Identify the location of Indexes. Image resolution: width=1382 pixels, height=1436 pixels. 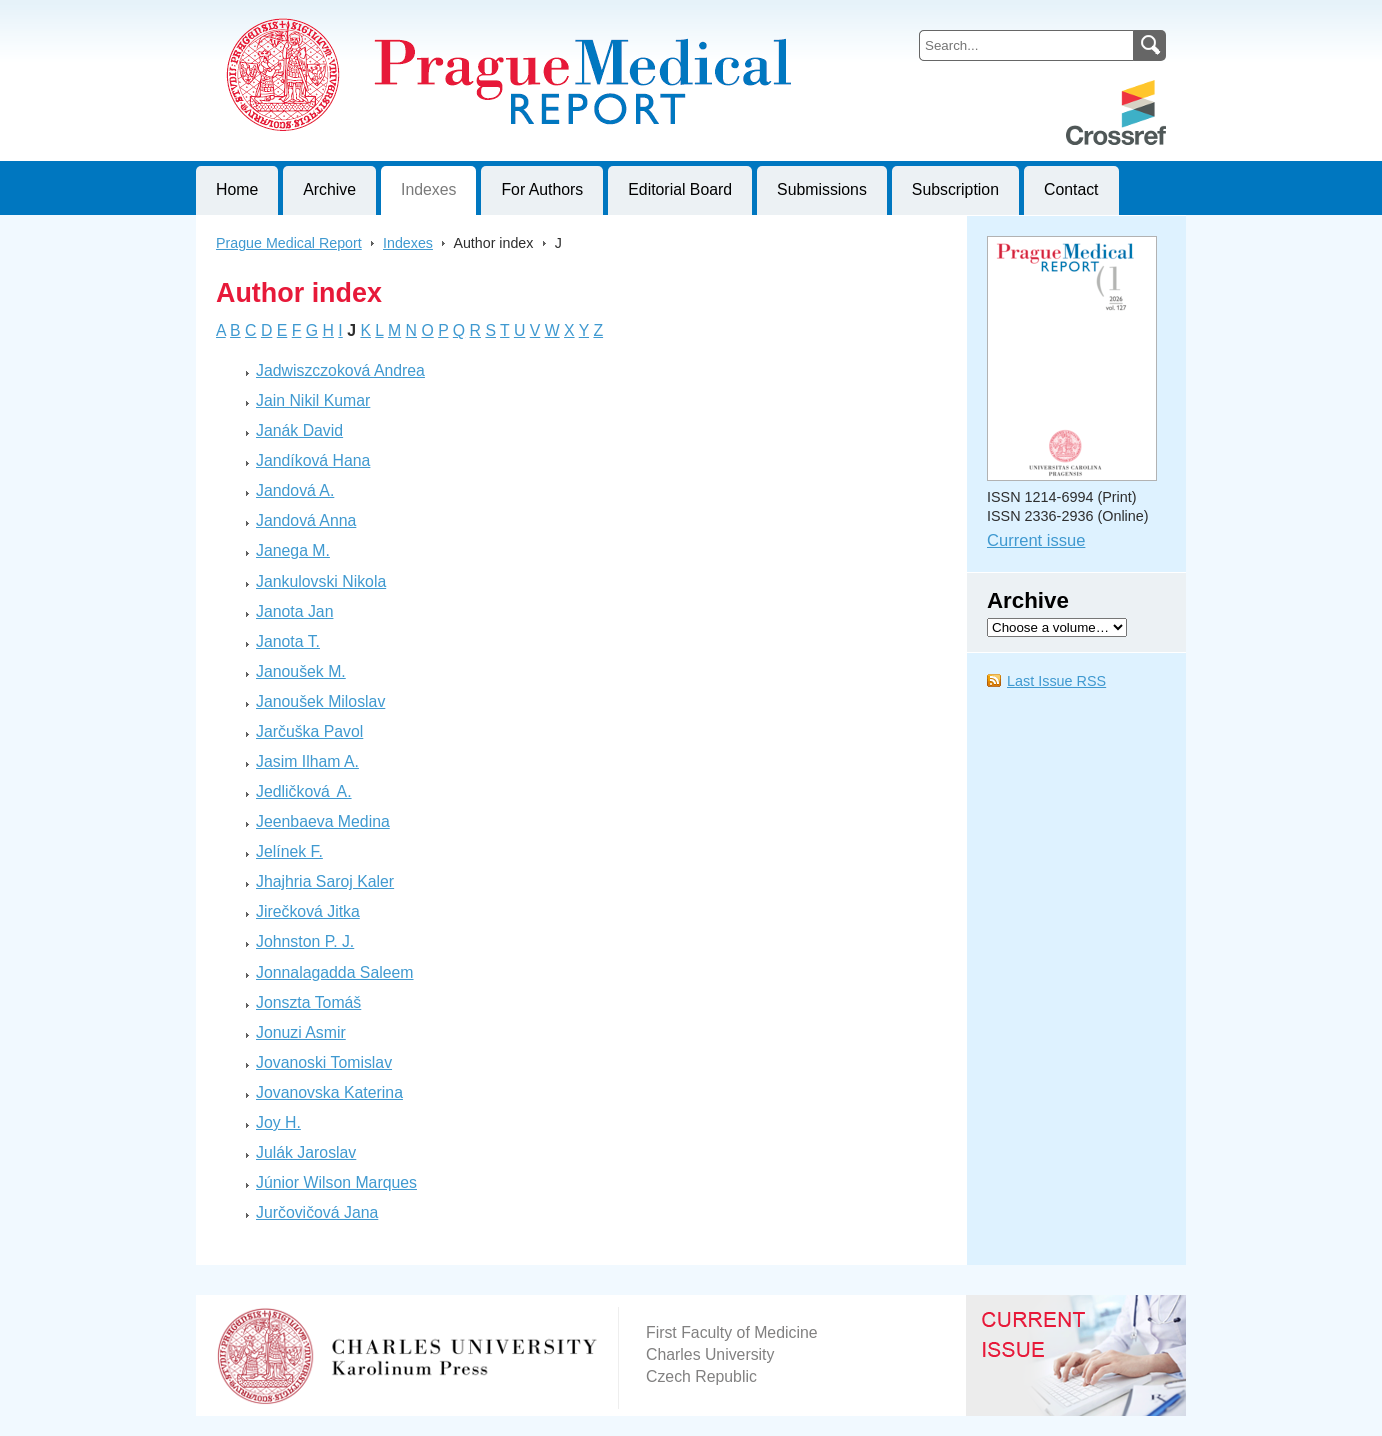
(428, 189).